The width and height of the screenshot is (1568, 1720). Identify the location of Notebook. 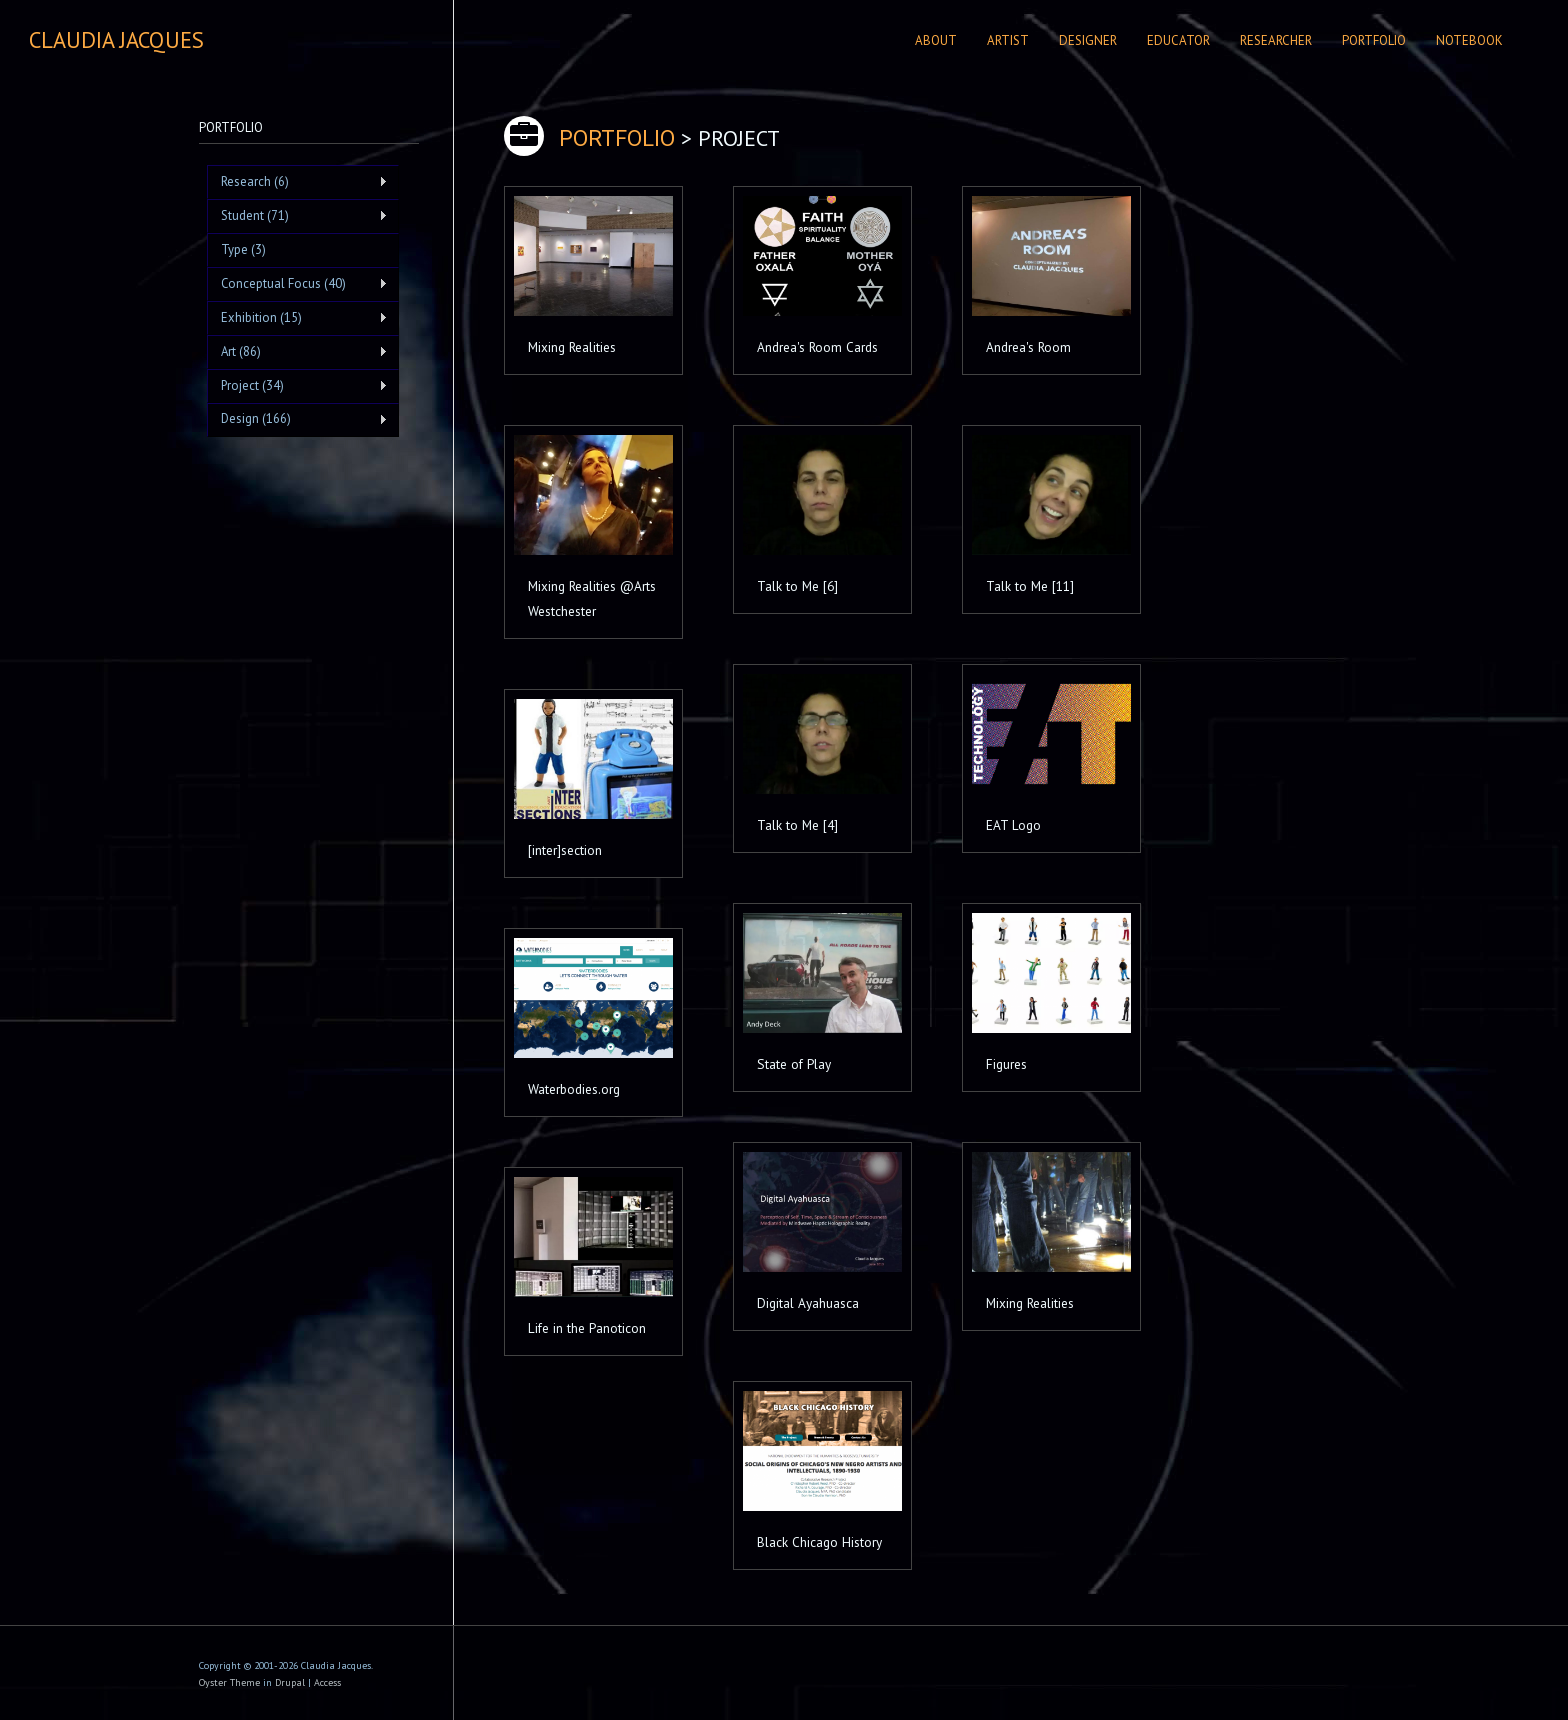
(1469, 40).